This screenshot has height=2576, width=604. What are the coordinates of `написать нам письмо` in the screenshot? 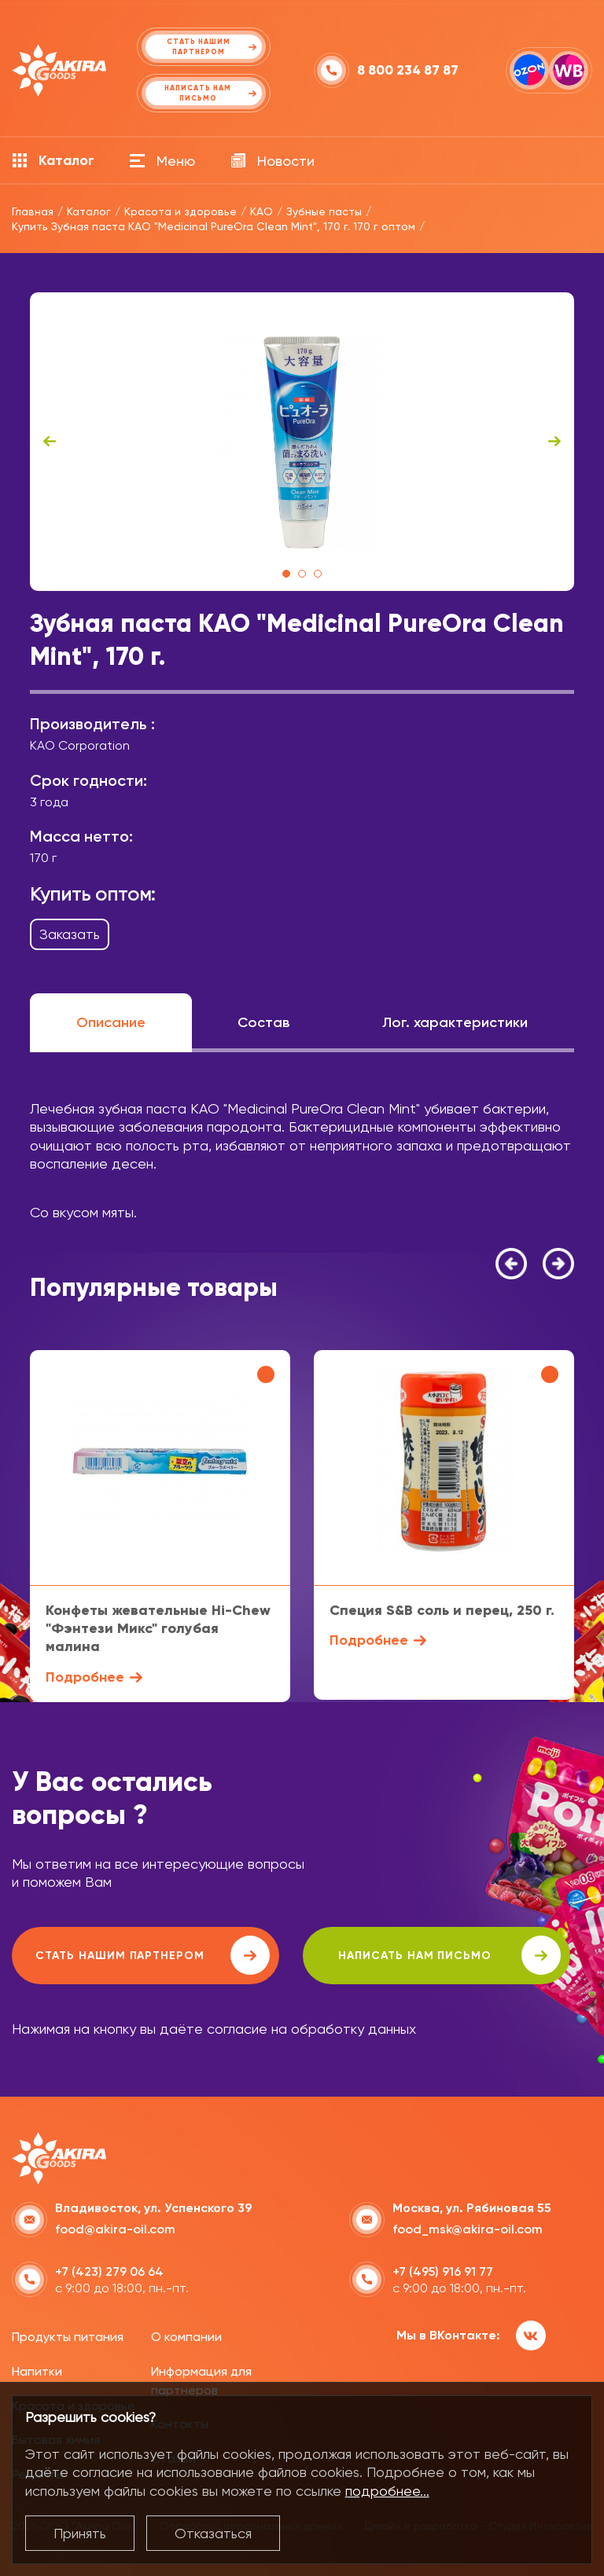 It's located at (449, 1955).